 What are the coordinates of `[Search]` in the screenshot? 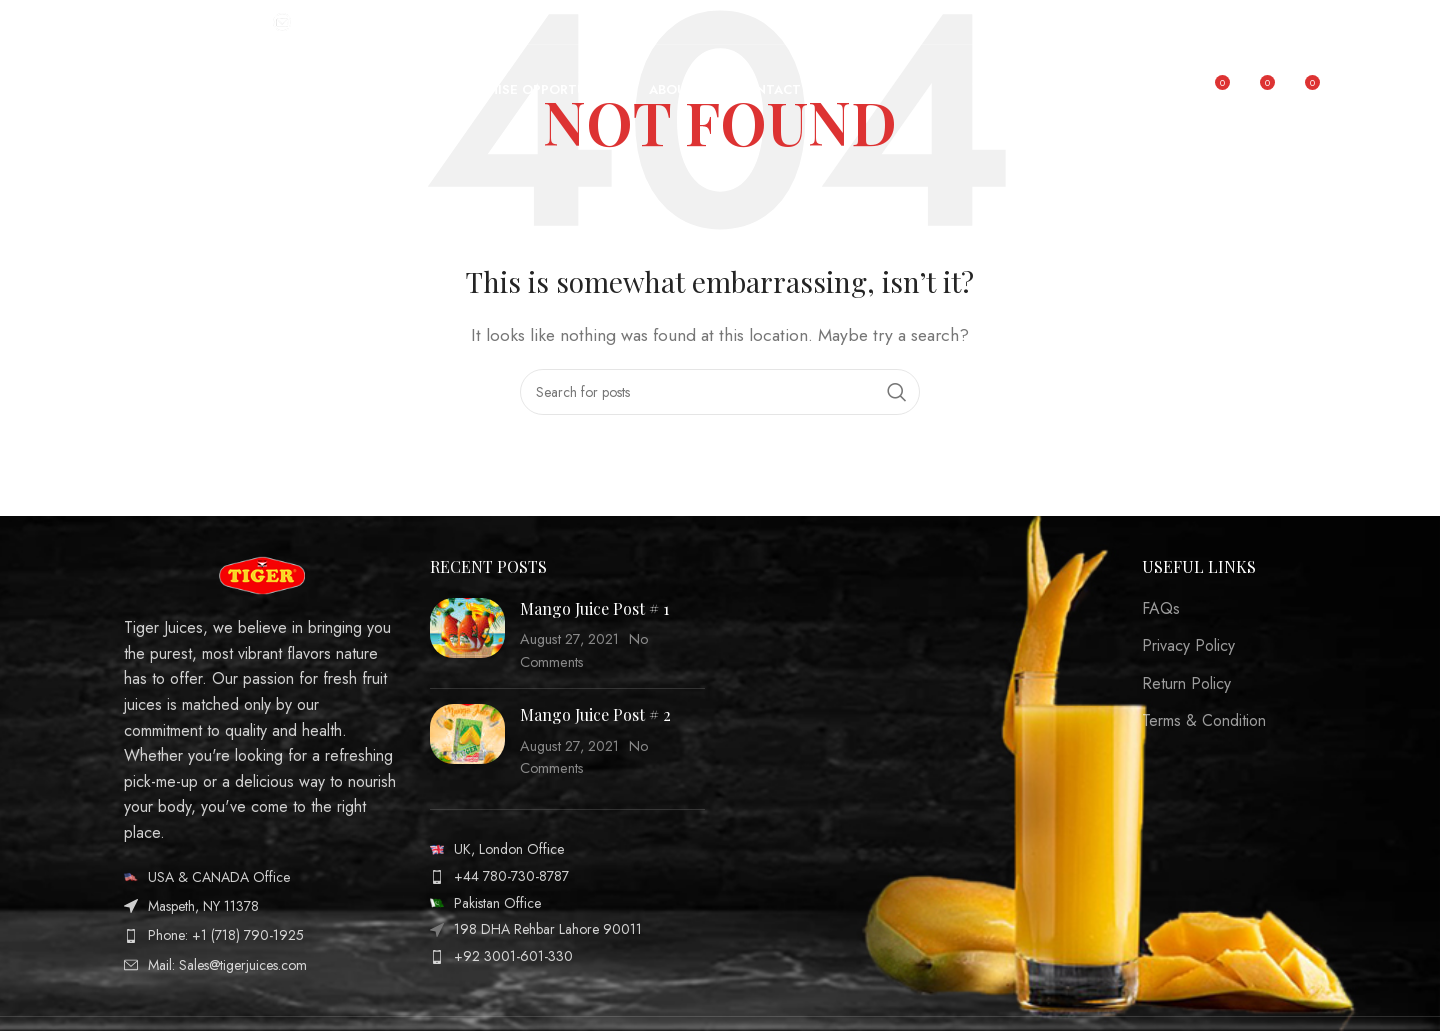 It's located at (720, 392).